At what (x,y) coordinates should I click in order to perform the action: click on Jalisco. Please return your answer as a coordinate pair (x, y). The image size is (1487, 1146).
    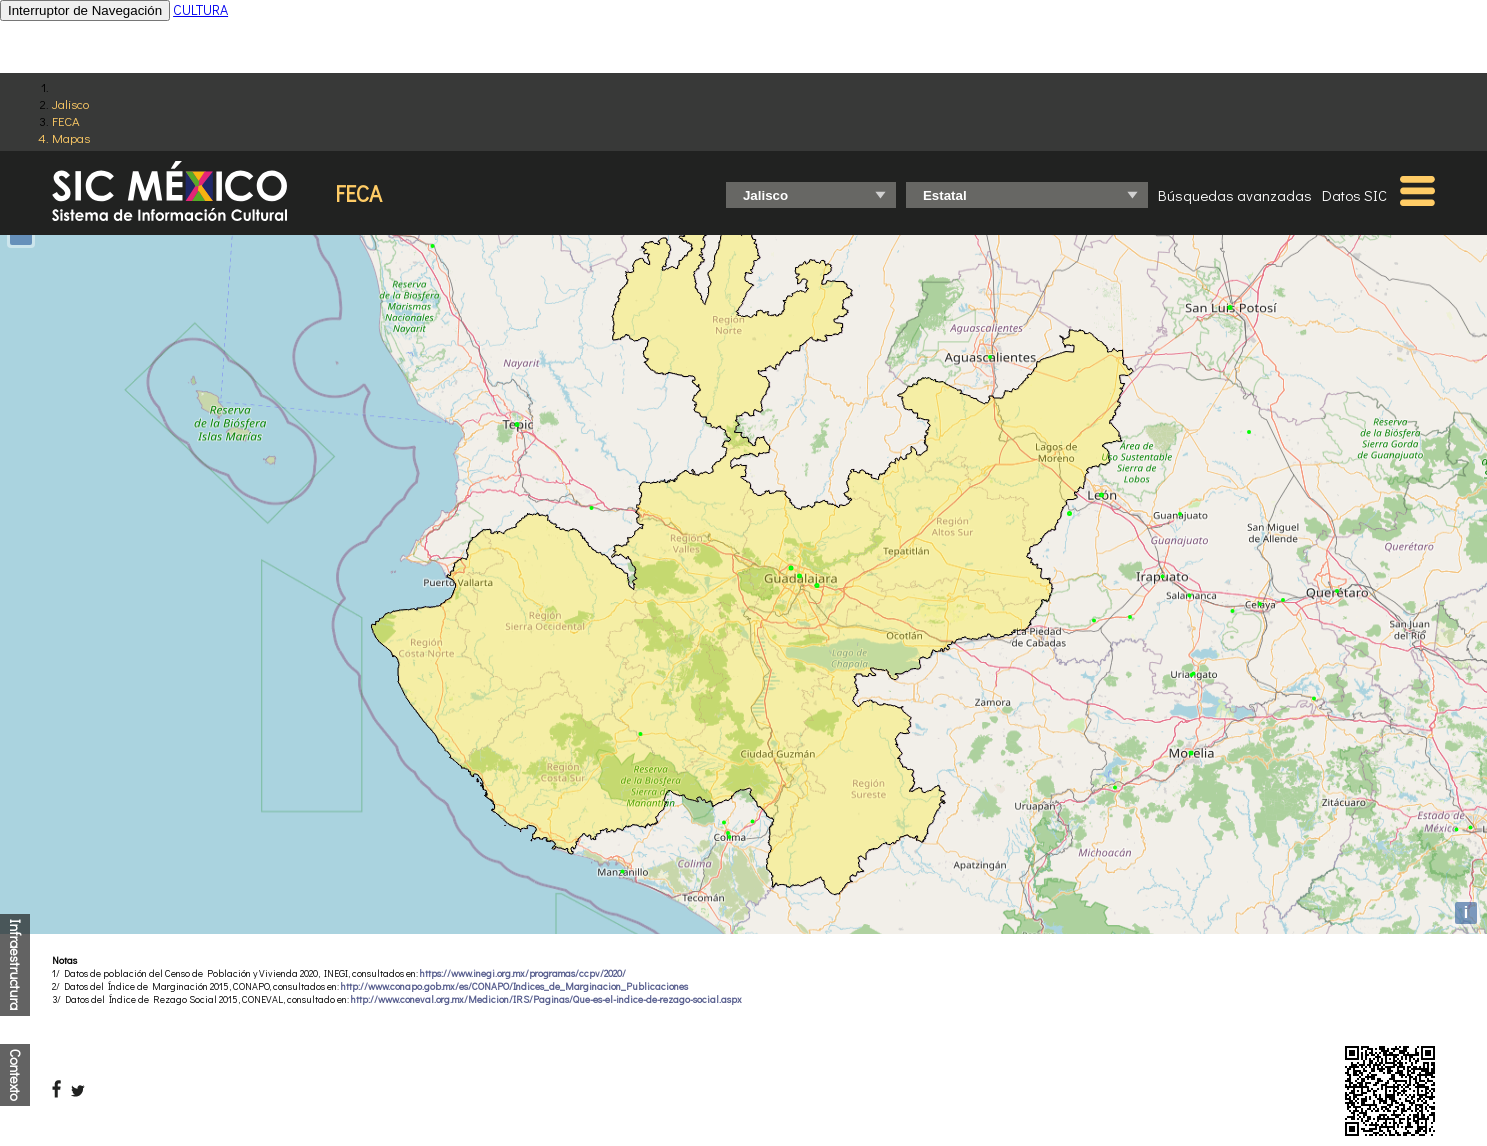
    Looking at the image, I should click on (70, 103).